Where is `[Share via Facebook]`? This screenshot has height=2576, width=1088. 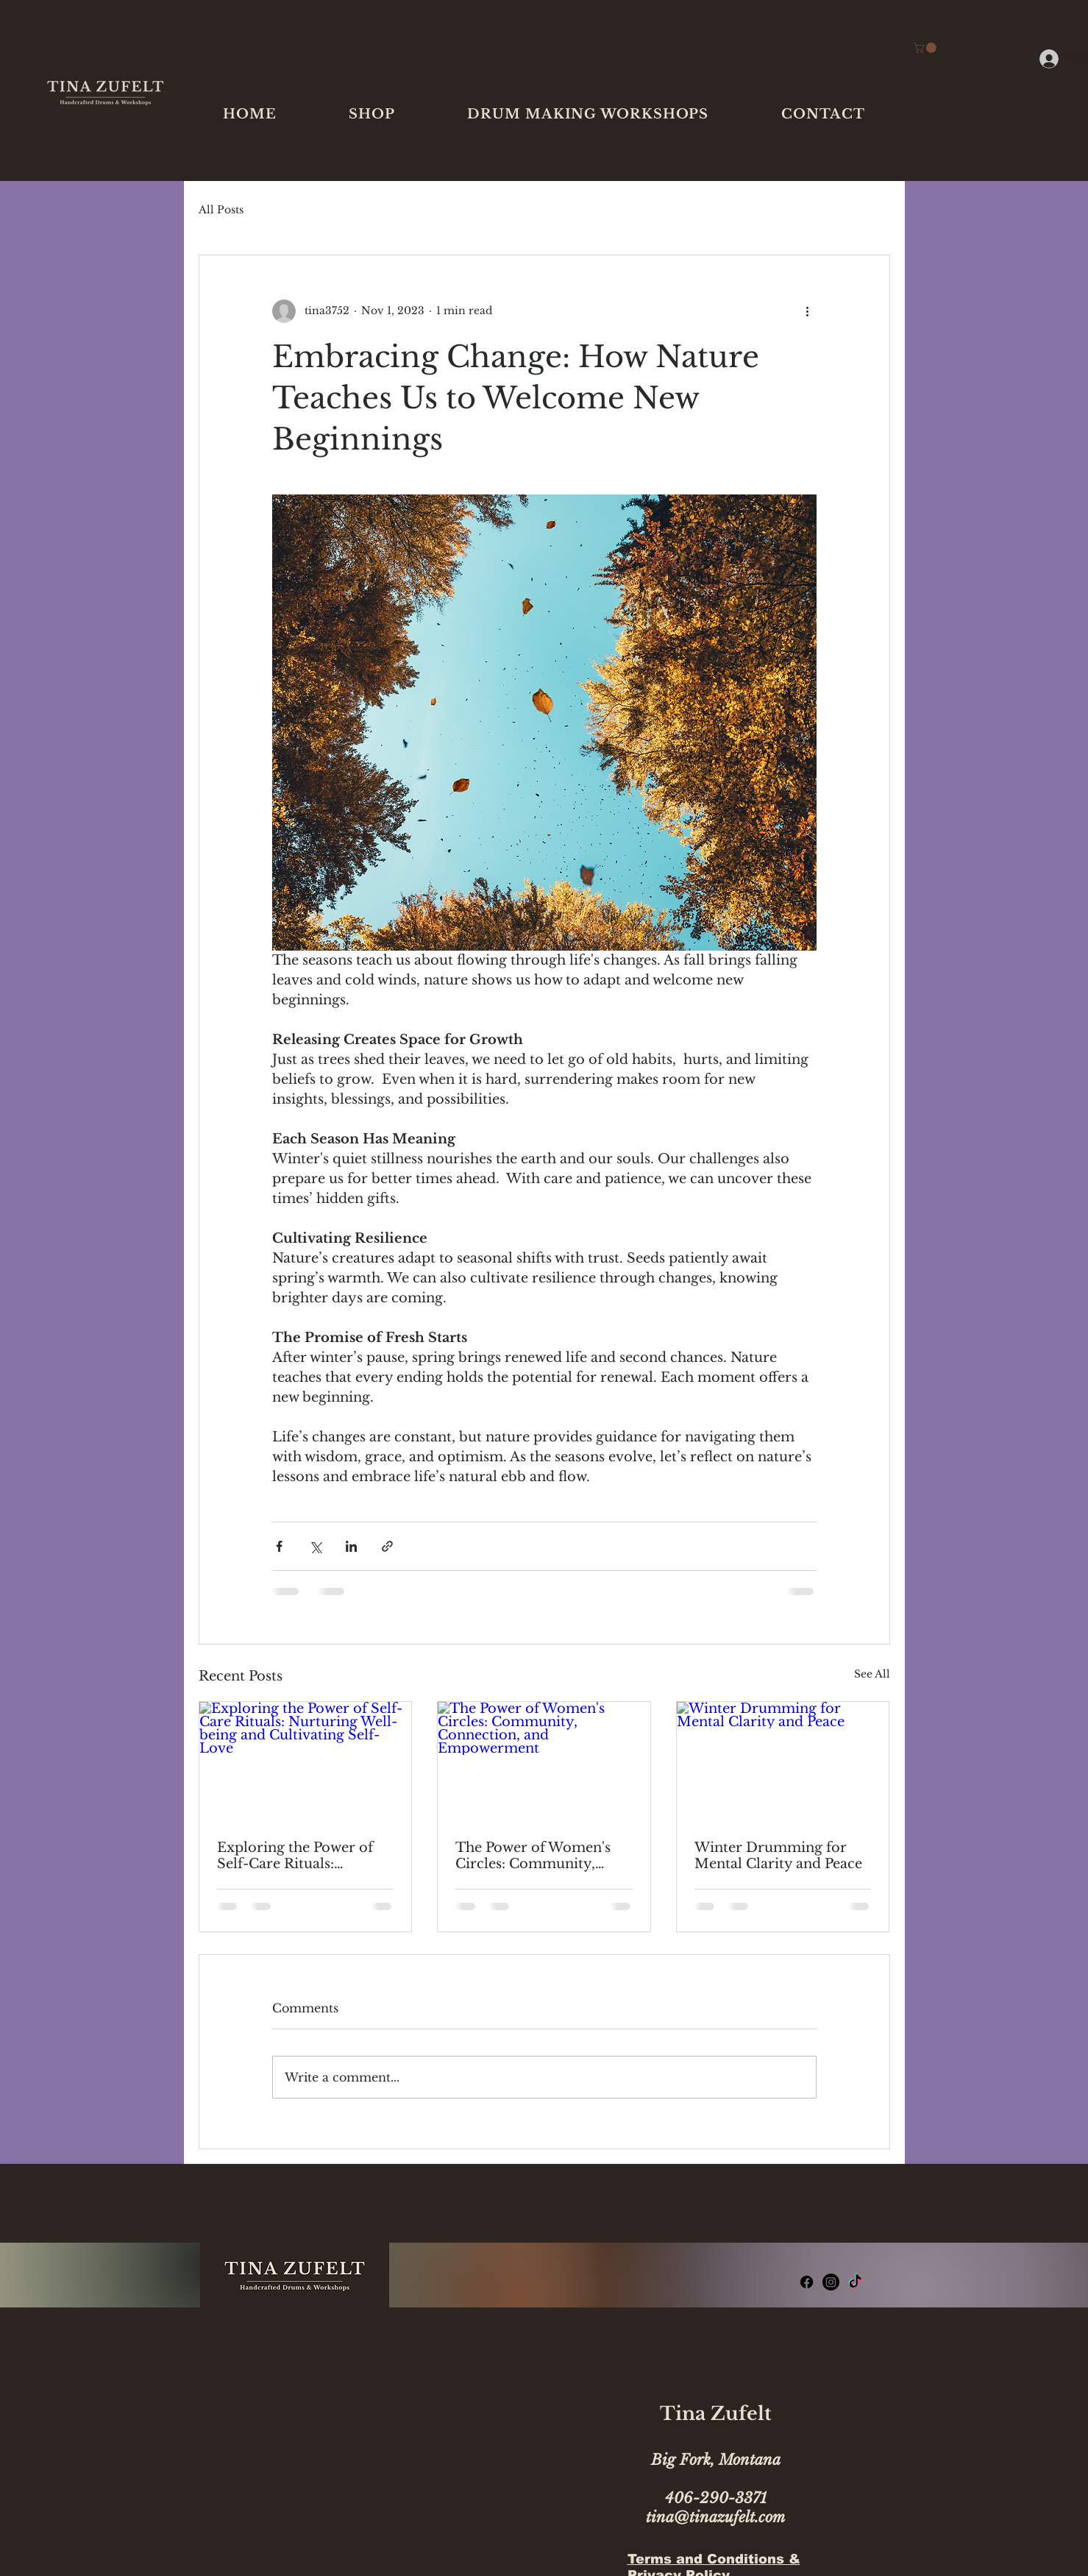
[Share via Facebook] is located at coordinates (279, 1546).